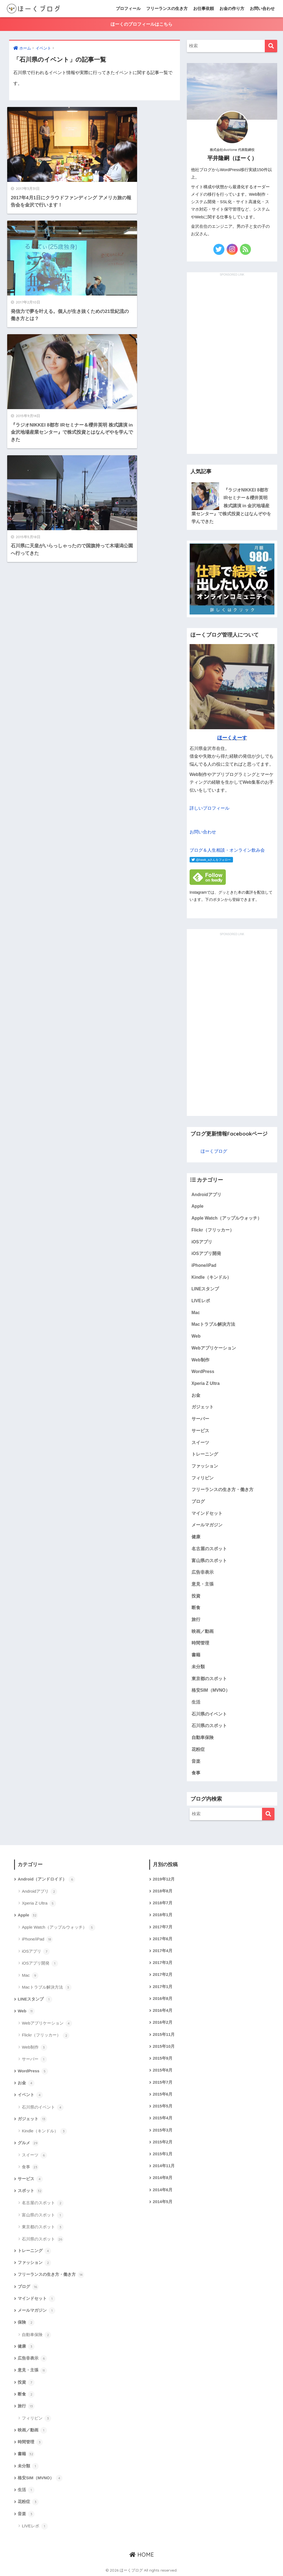 The width and height of the screenshot is (283, 2576). What do you see at coordinates (196, 1702) in the screenshot?
I see `生活` at bounding box center [196, 1702].